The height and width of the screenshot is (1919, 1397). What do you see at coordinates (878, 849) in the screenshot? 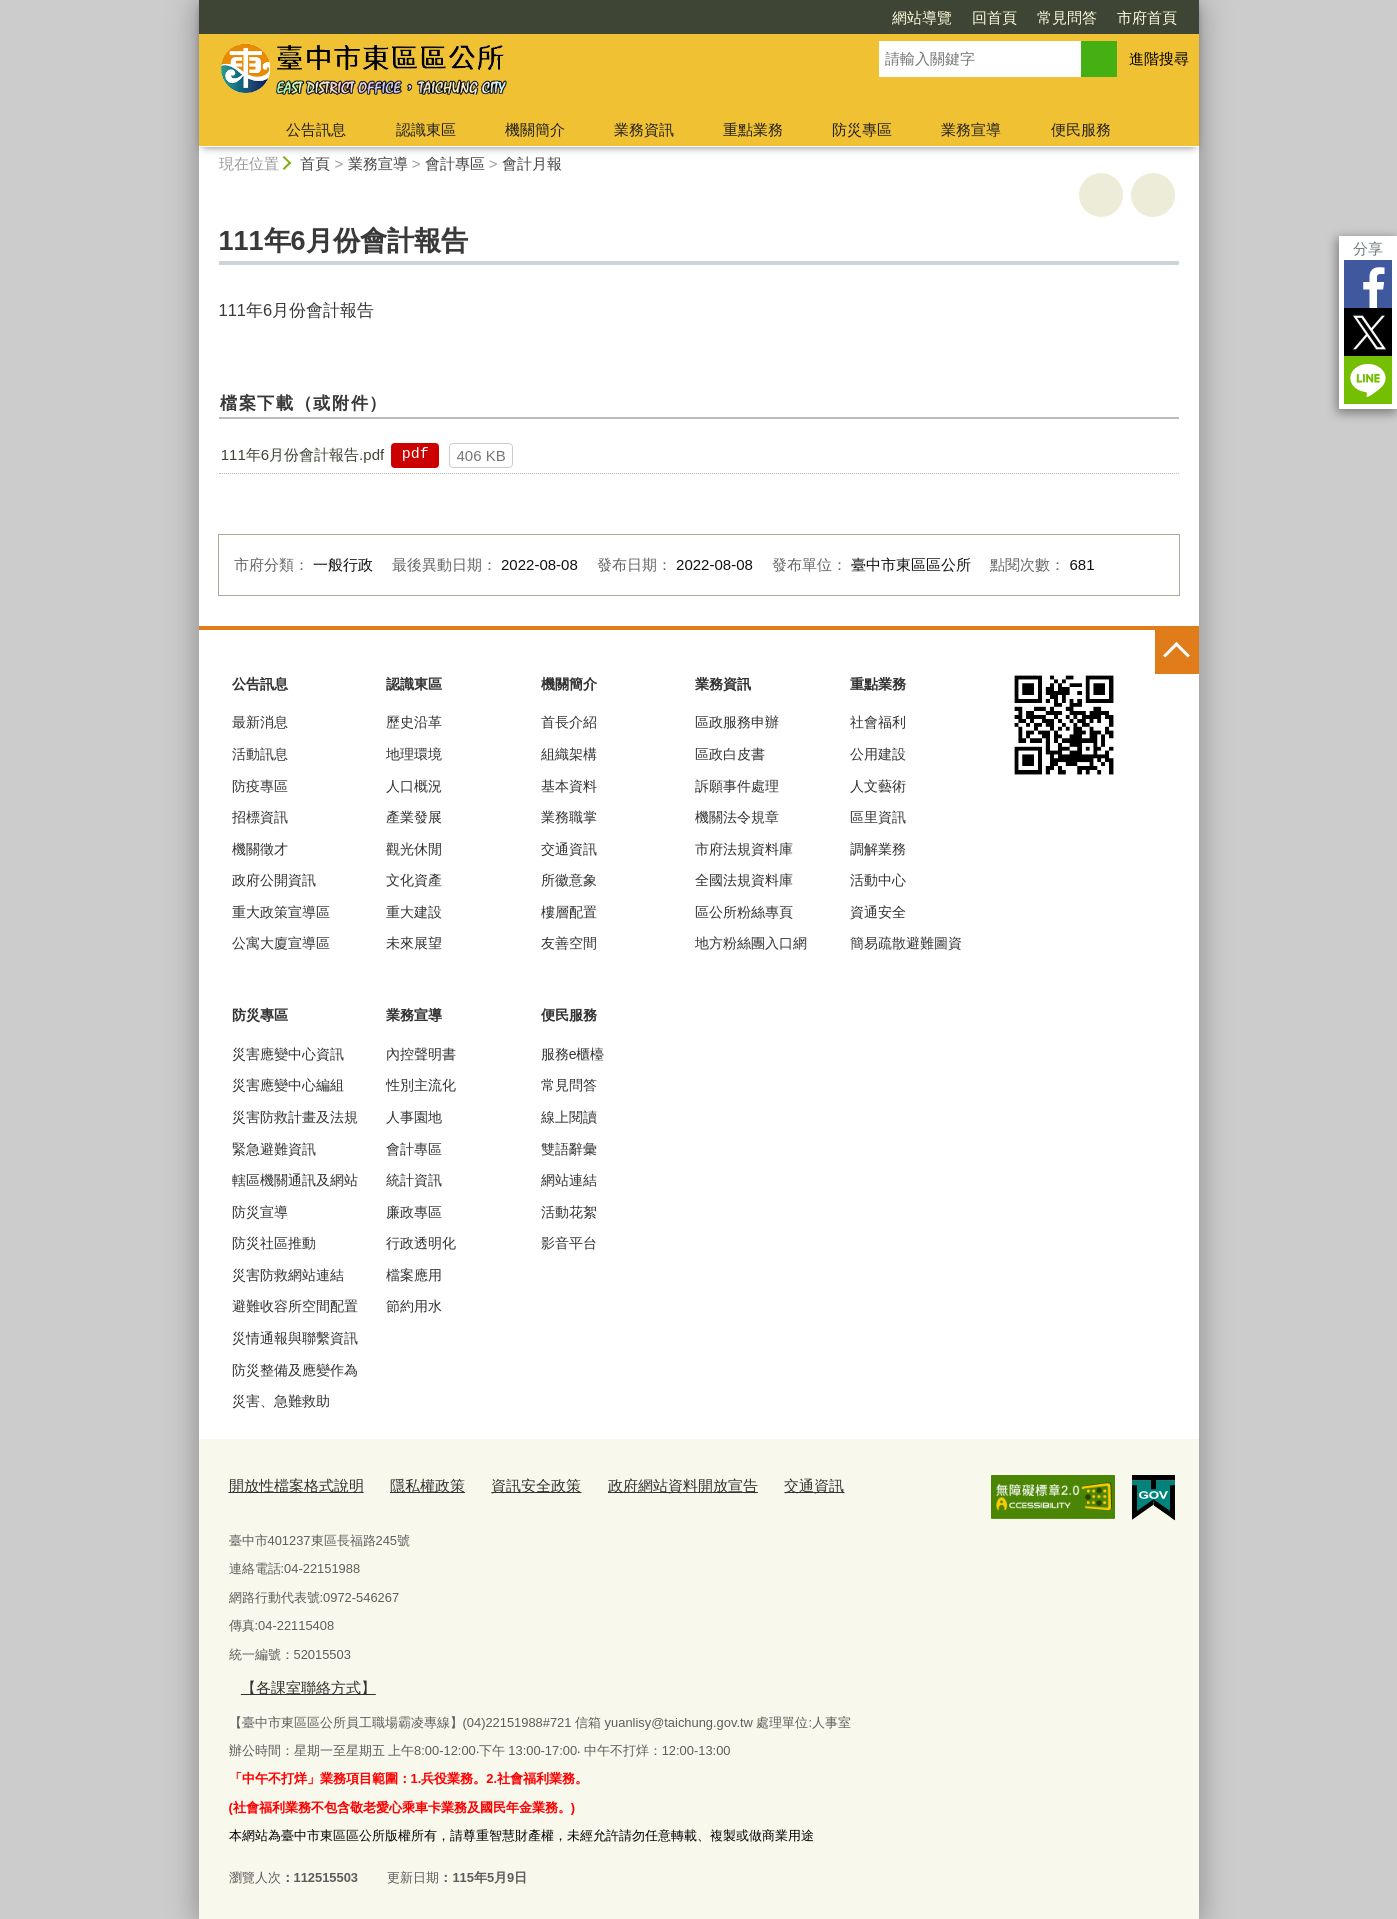
I see `調解業務` at bounding box center [878, 849].